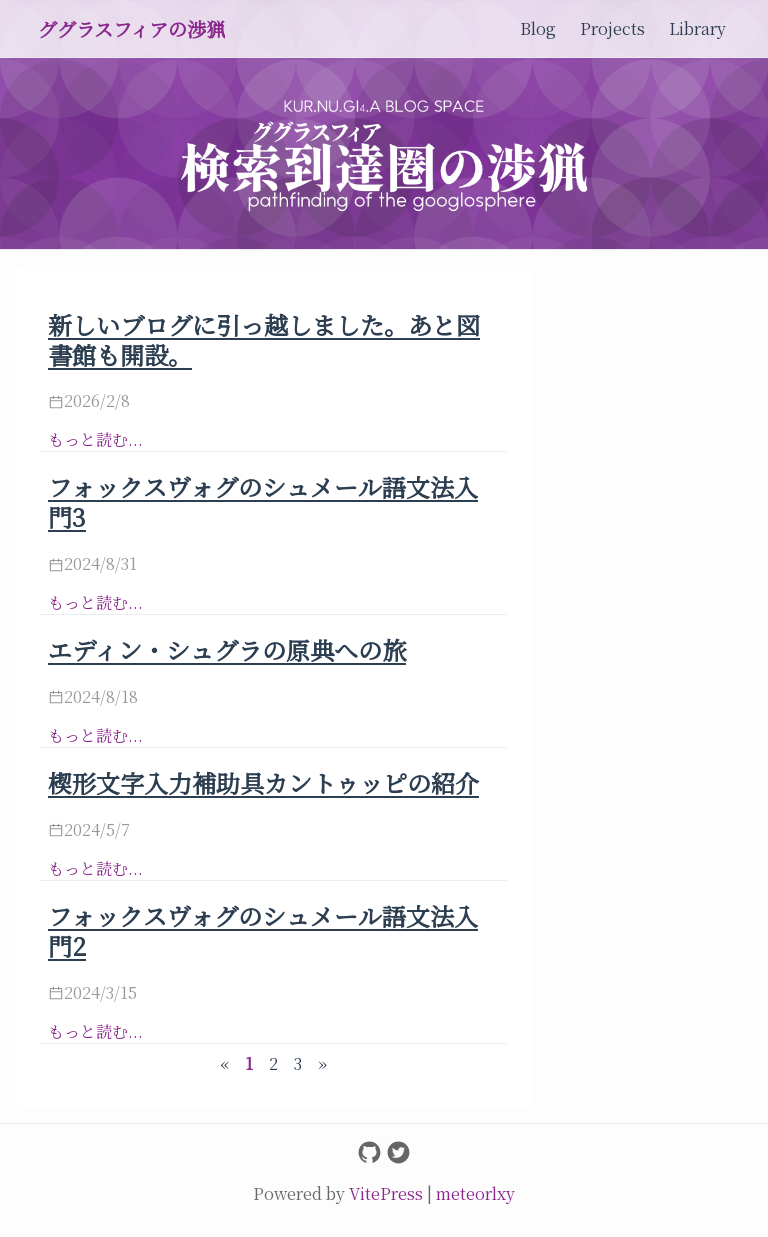  I want to click on VitePress, so click(388, 1193).